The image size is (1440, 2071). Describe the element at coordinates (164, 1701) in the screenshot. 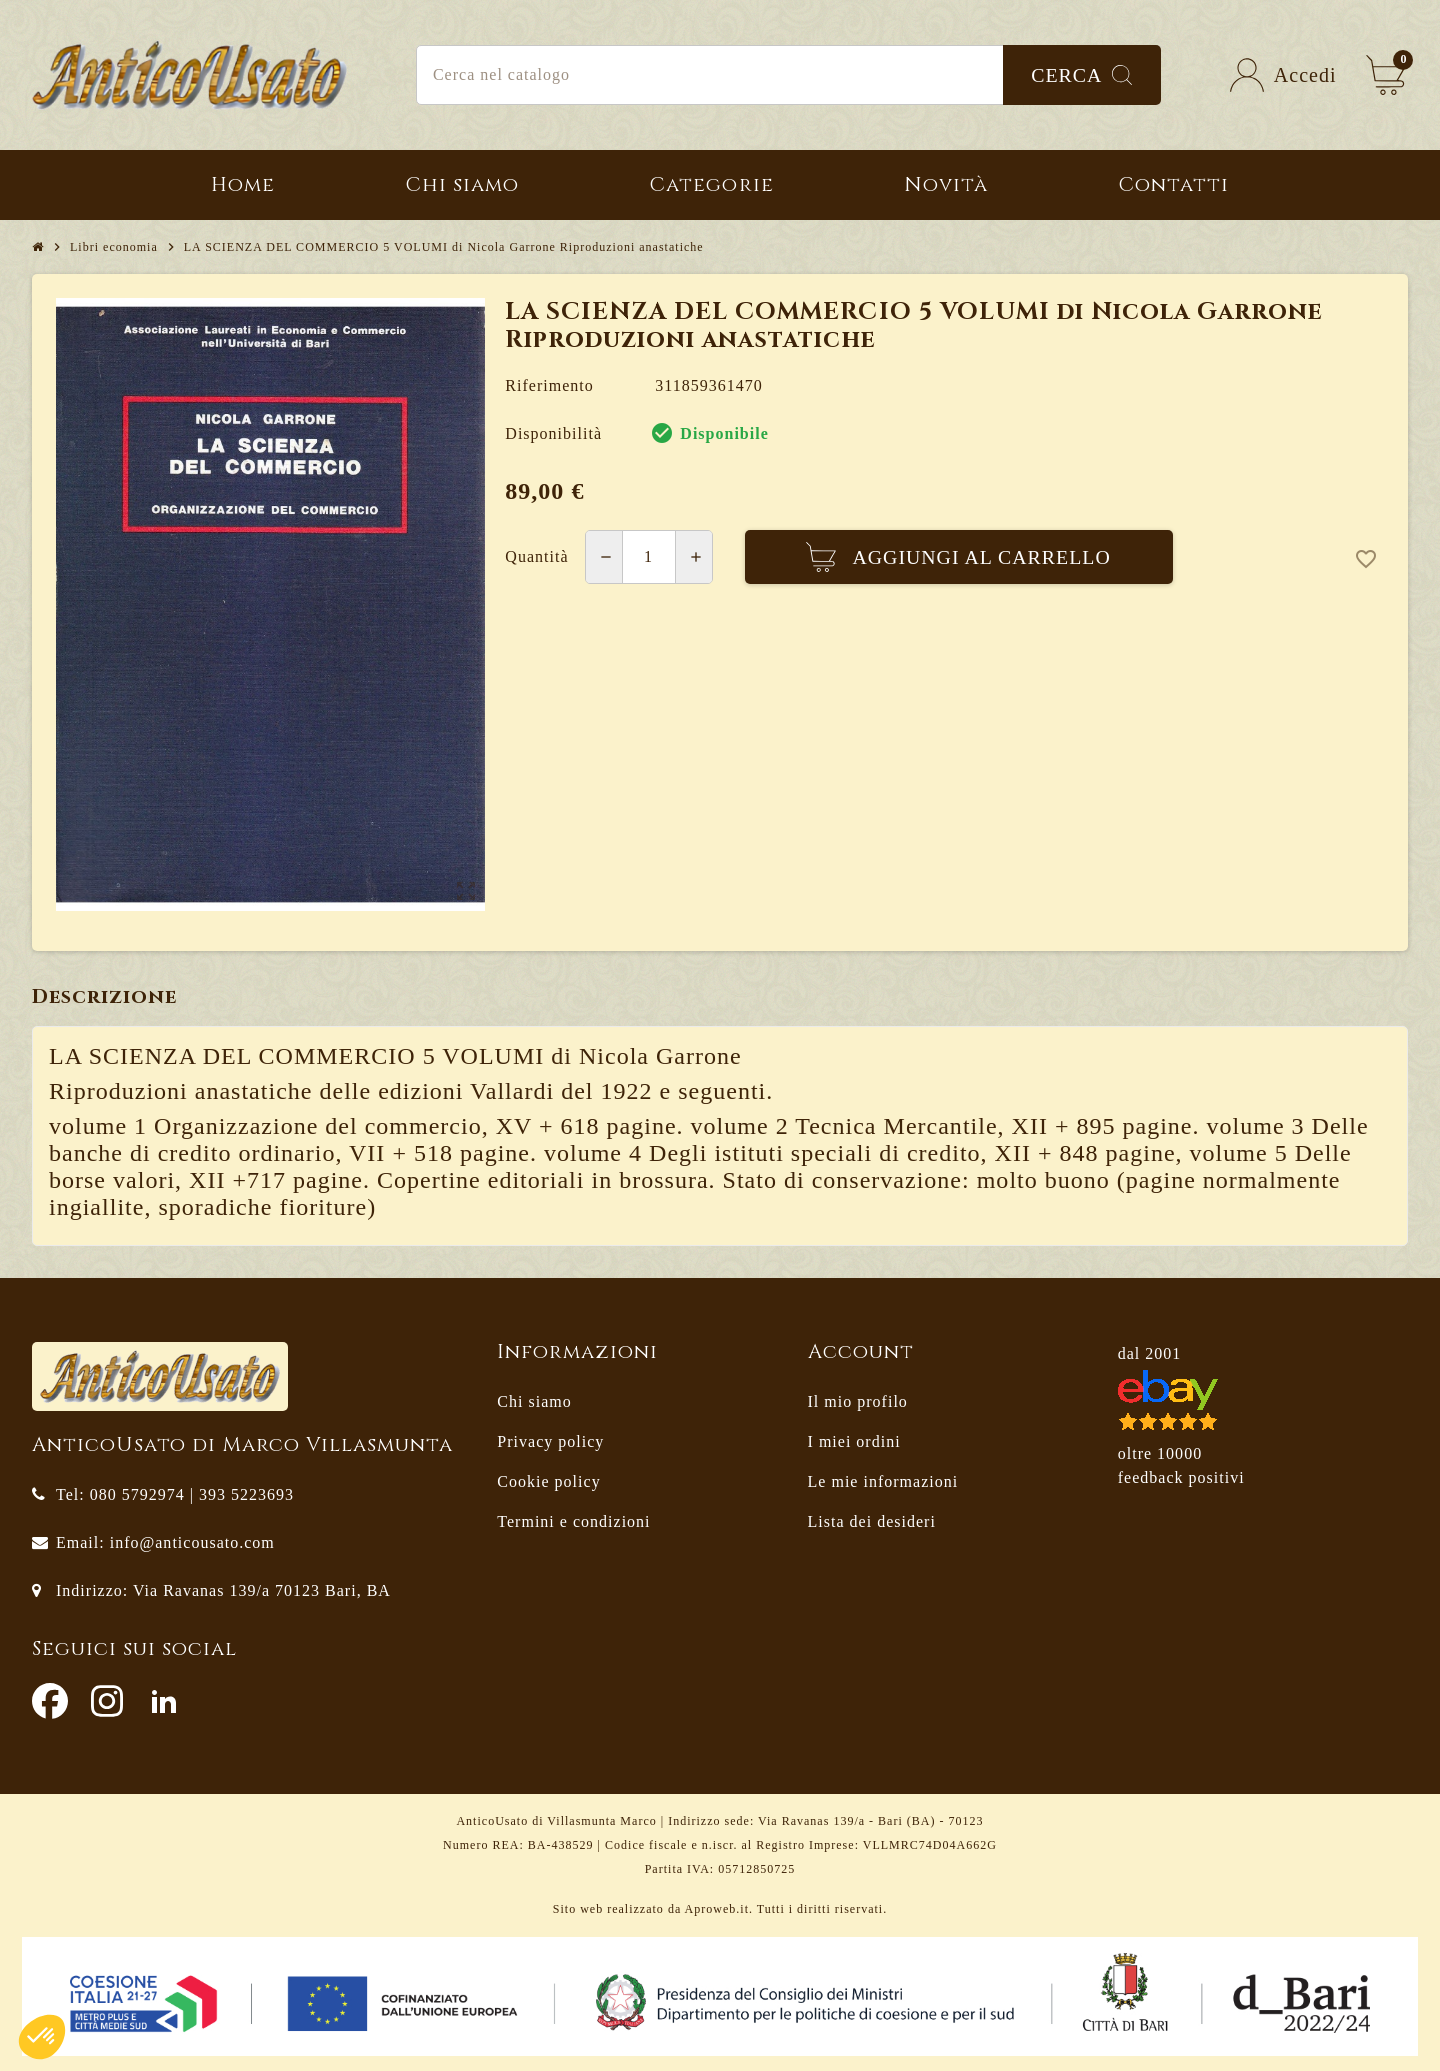

I see `LinkedIn` at that location.